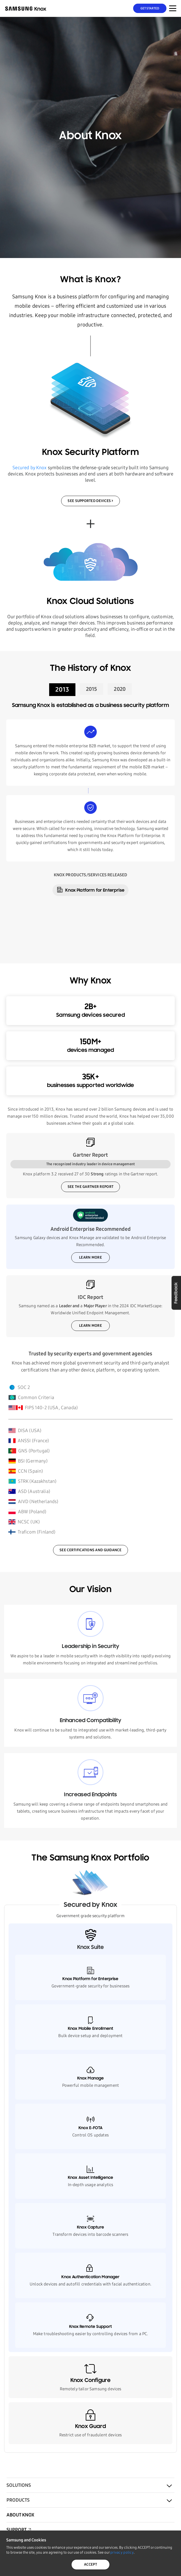 Image resolution: width=181 pixels, height=2576 pixels. I want to click on Secured by Knox, so click(29, 468).